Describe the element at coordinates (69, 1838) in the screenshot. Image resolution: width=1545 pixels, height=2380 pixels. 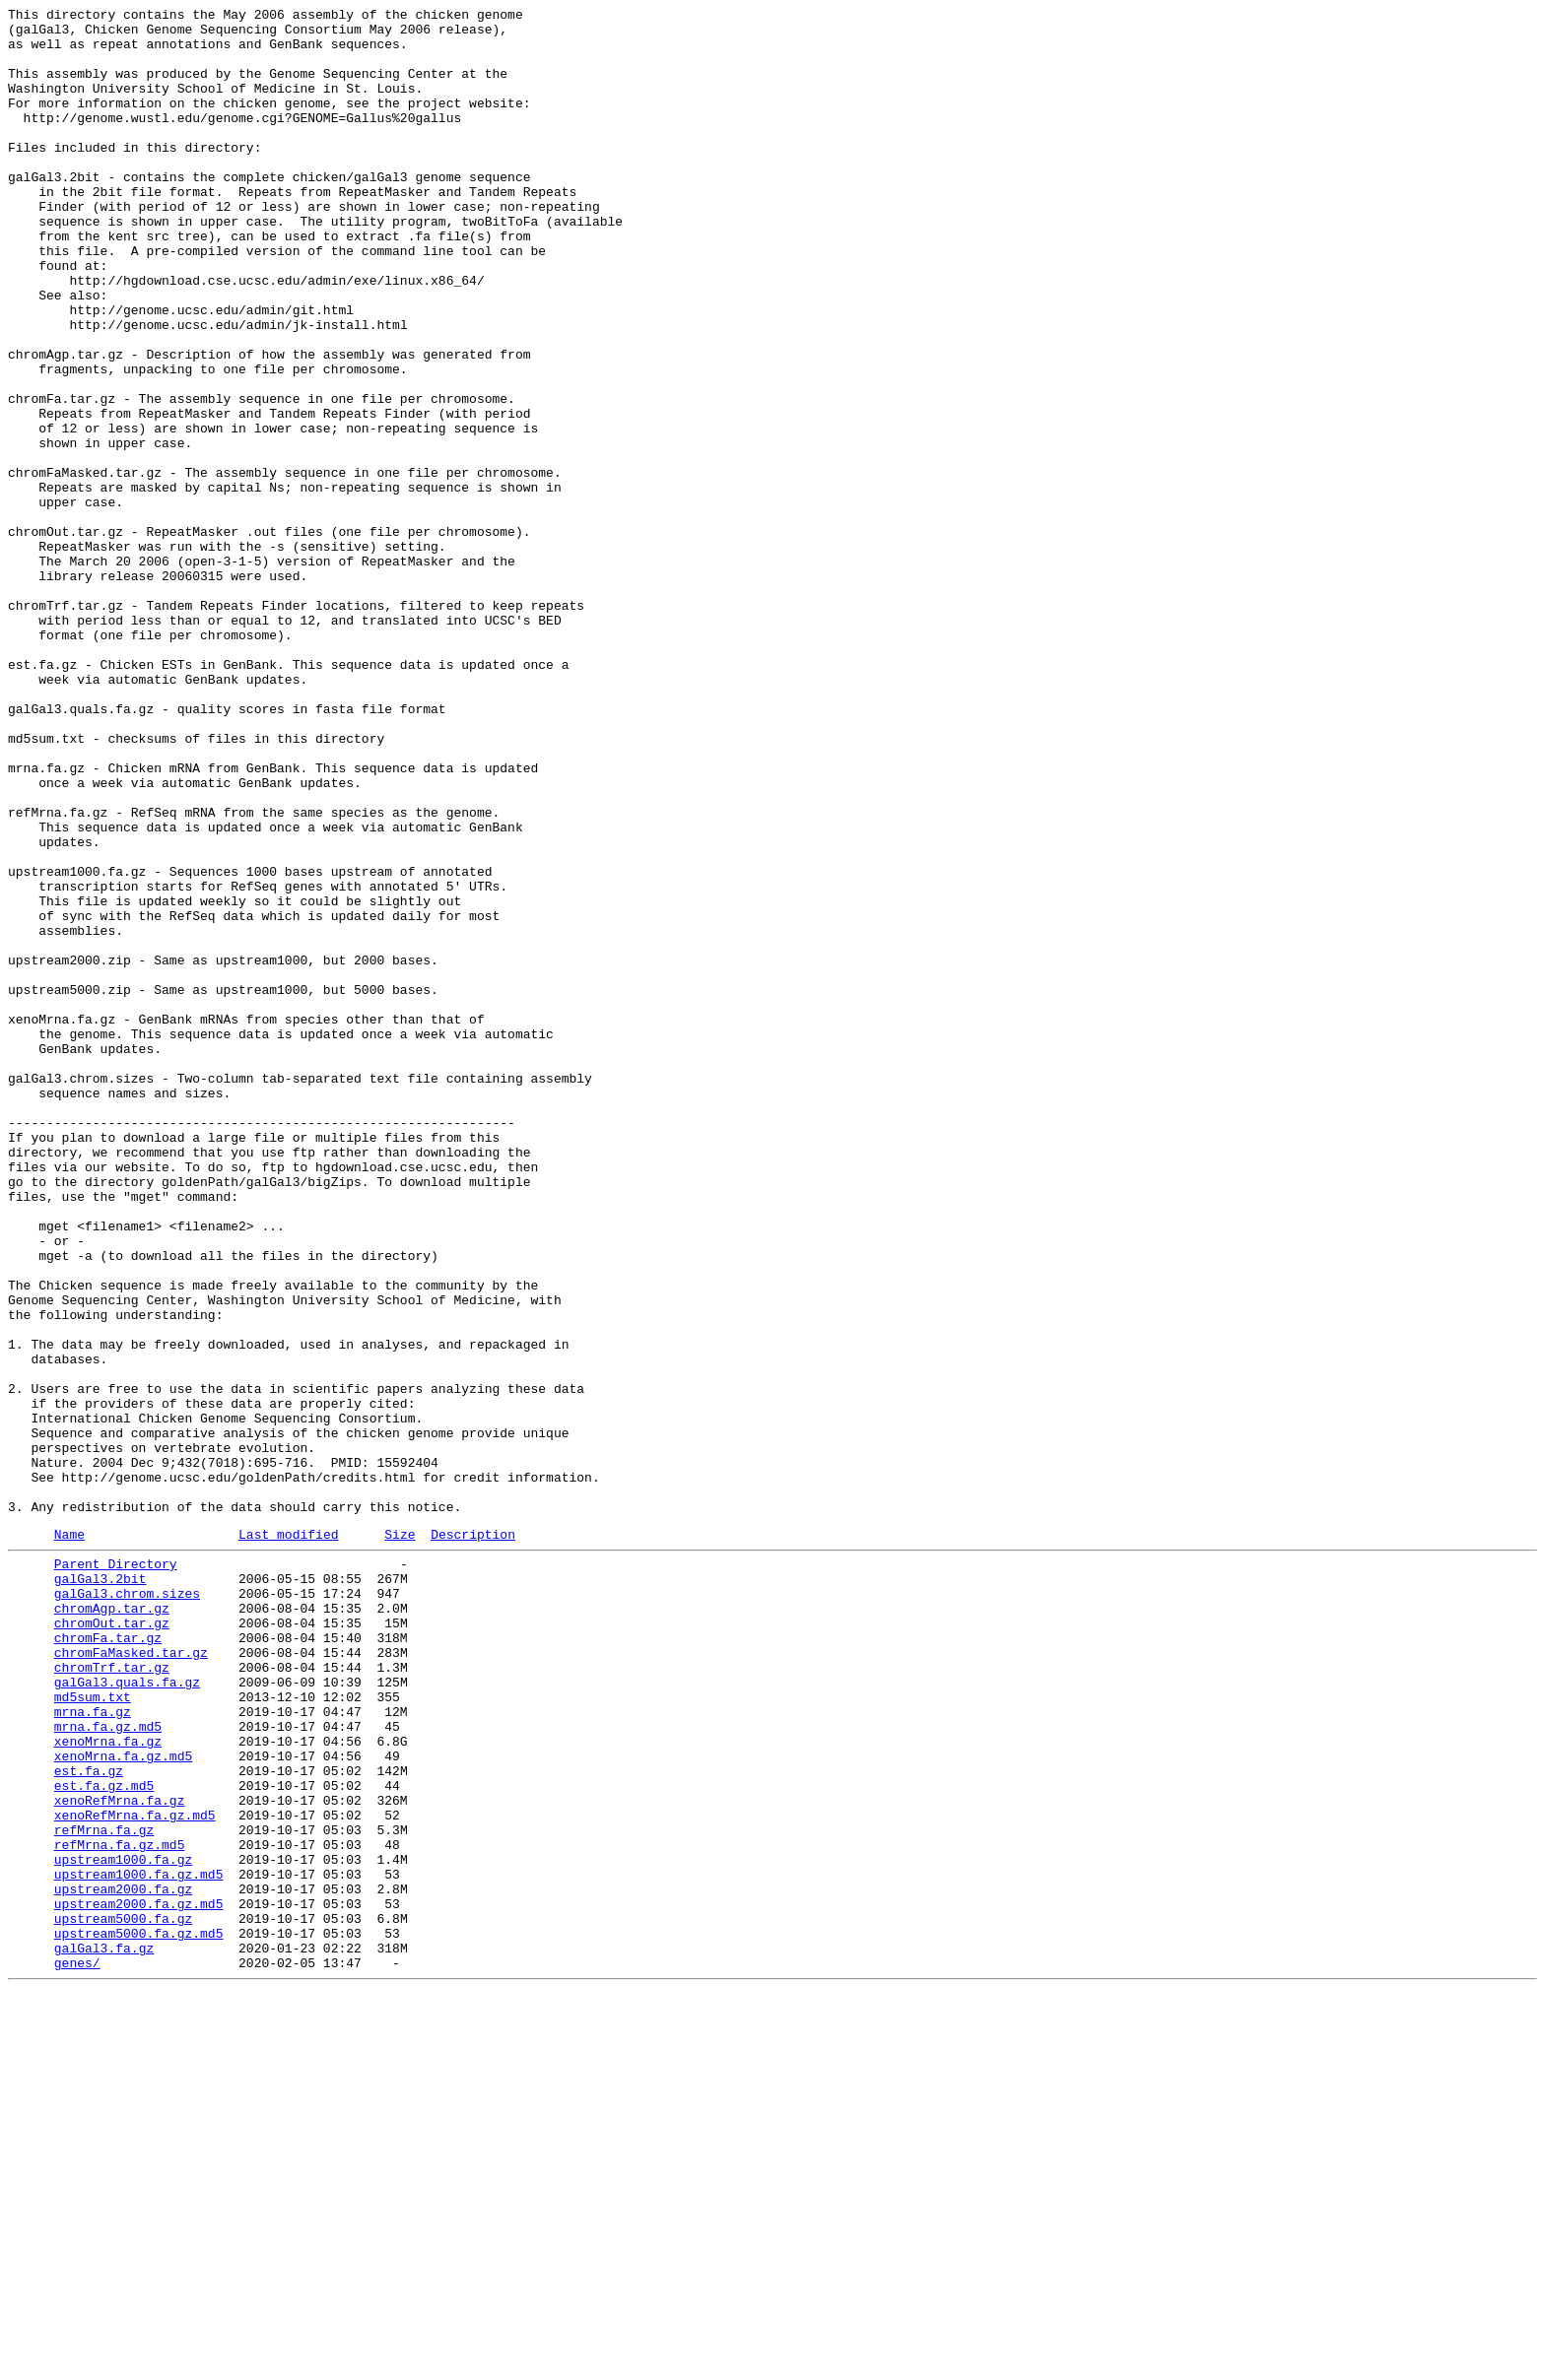
I see `Name` at that location.